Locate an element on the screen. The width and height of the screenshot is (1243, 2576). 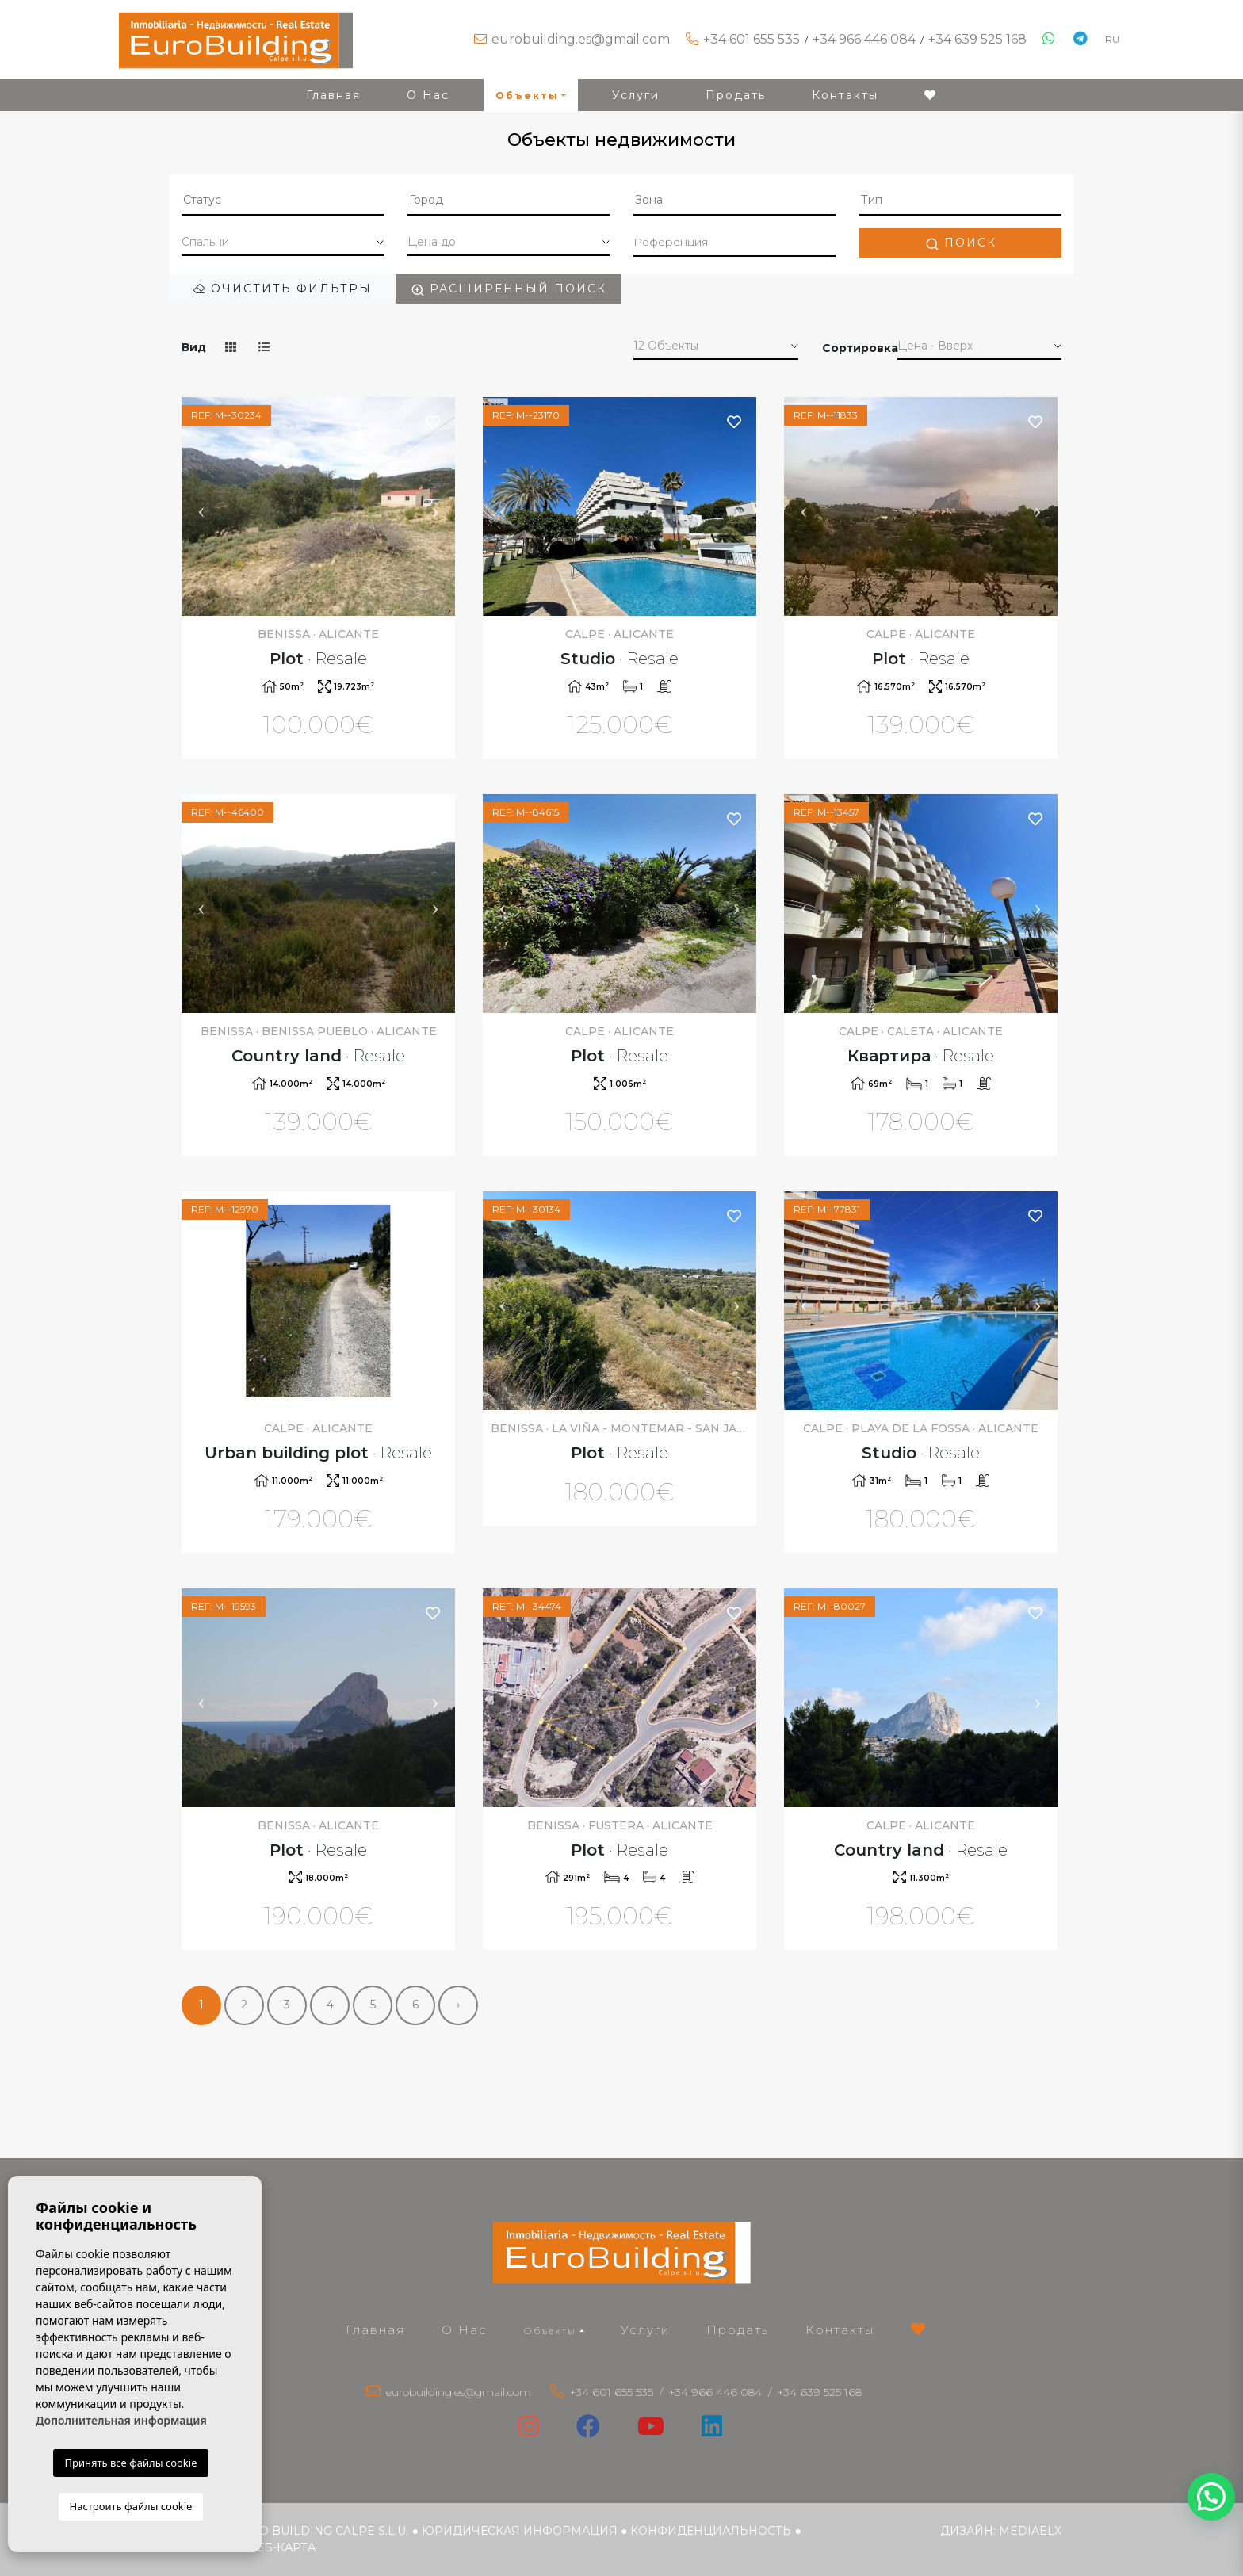
О Нас is located at coordinates (428, 95).